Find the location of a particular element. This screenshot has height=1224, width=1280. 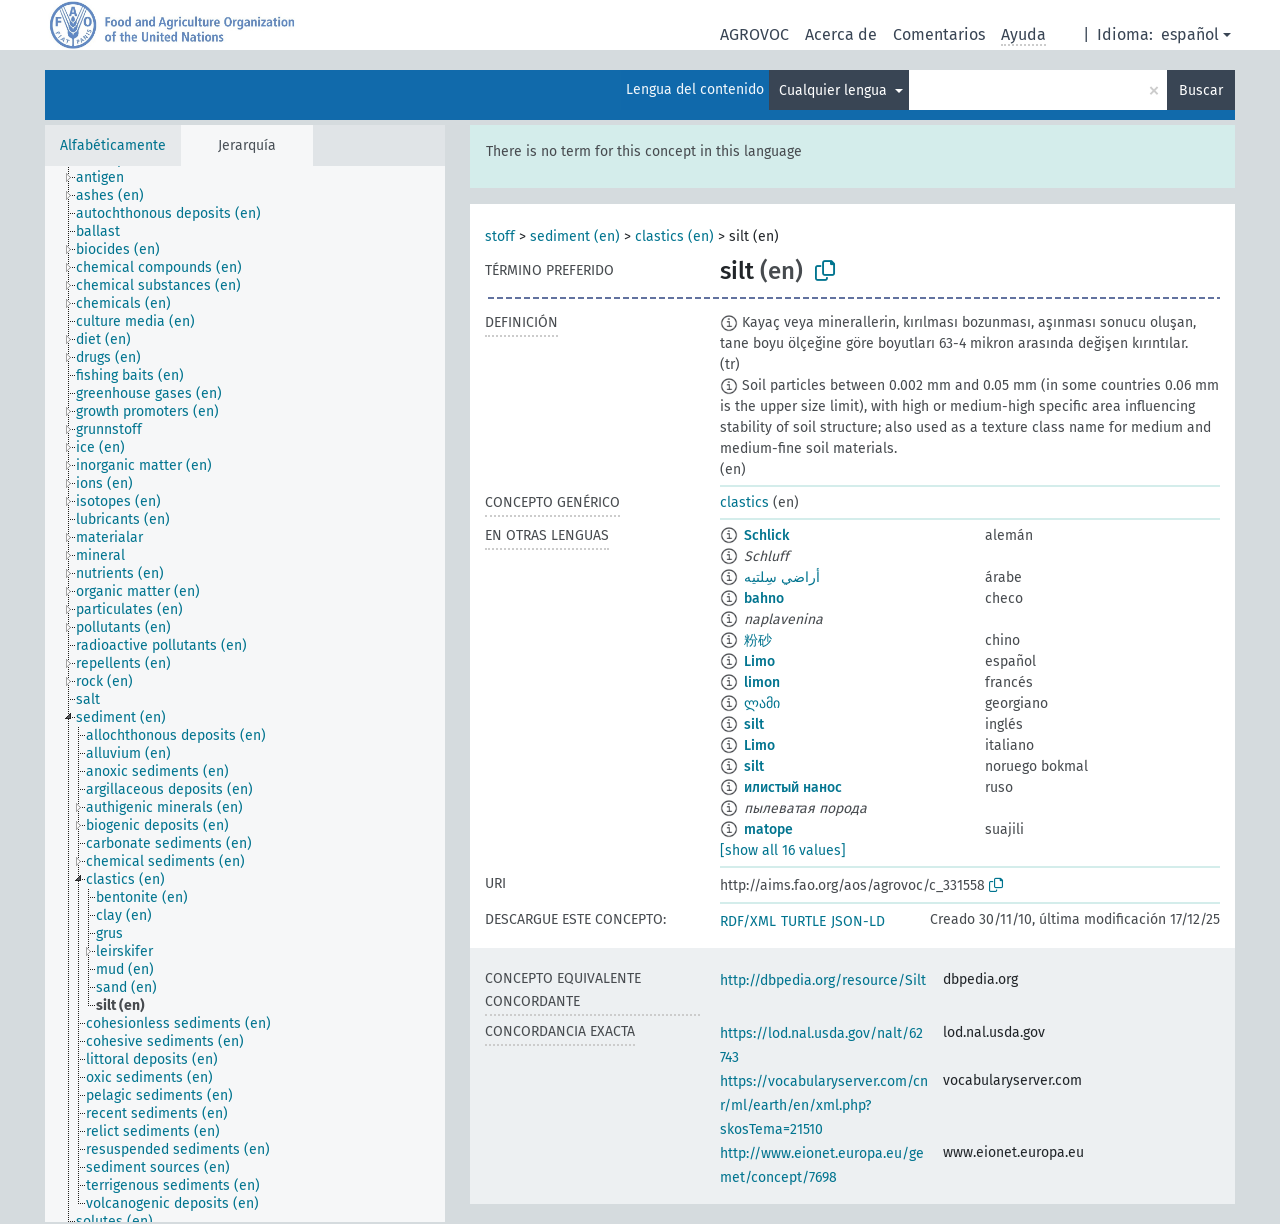

TURTLE is located at coordinates (803, 921).